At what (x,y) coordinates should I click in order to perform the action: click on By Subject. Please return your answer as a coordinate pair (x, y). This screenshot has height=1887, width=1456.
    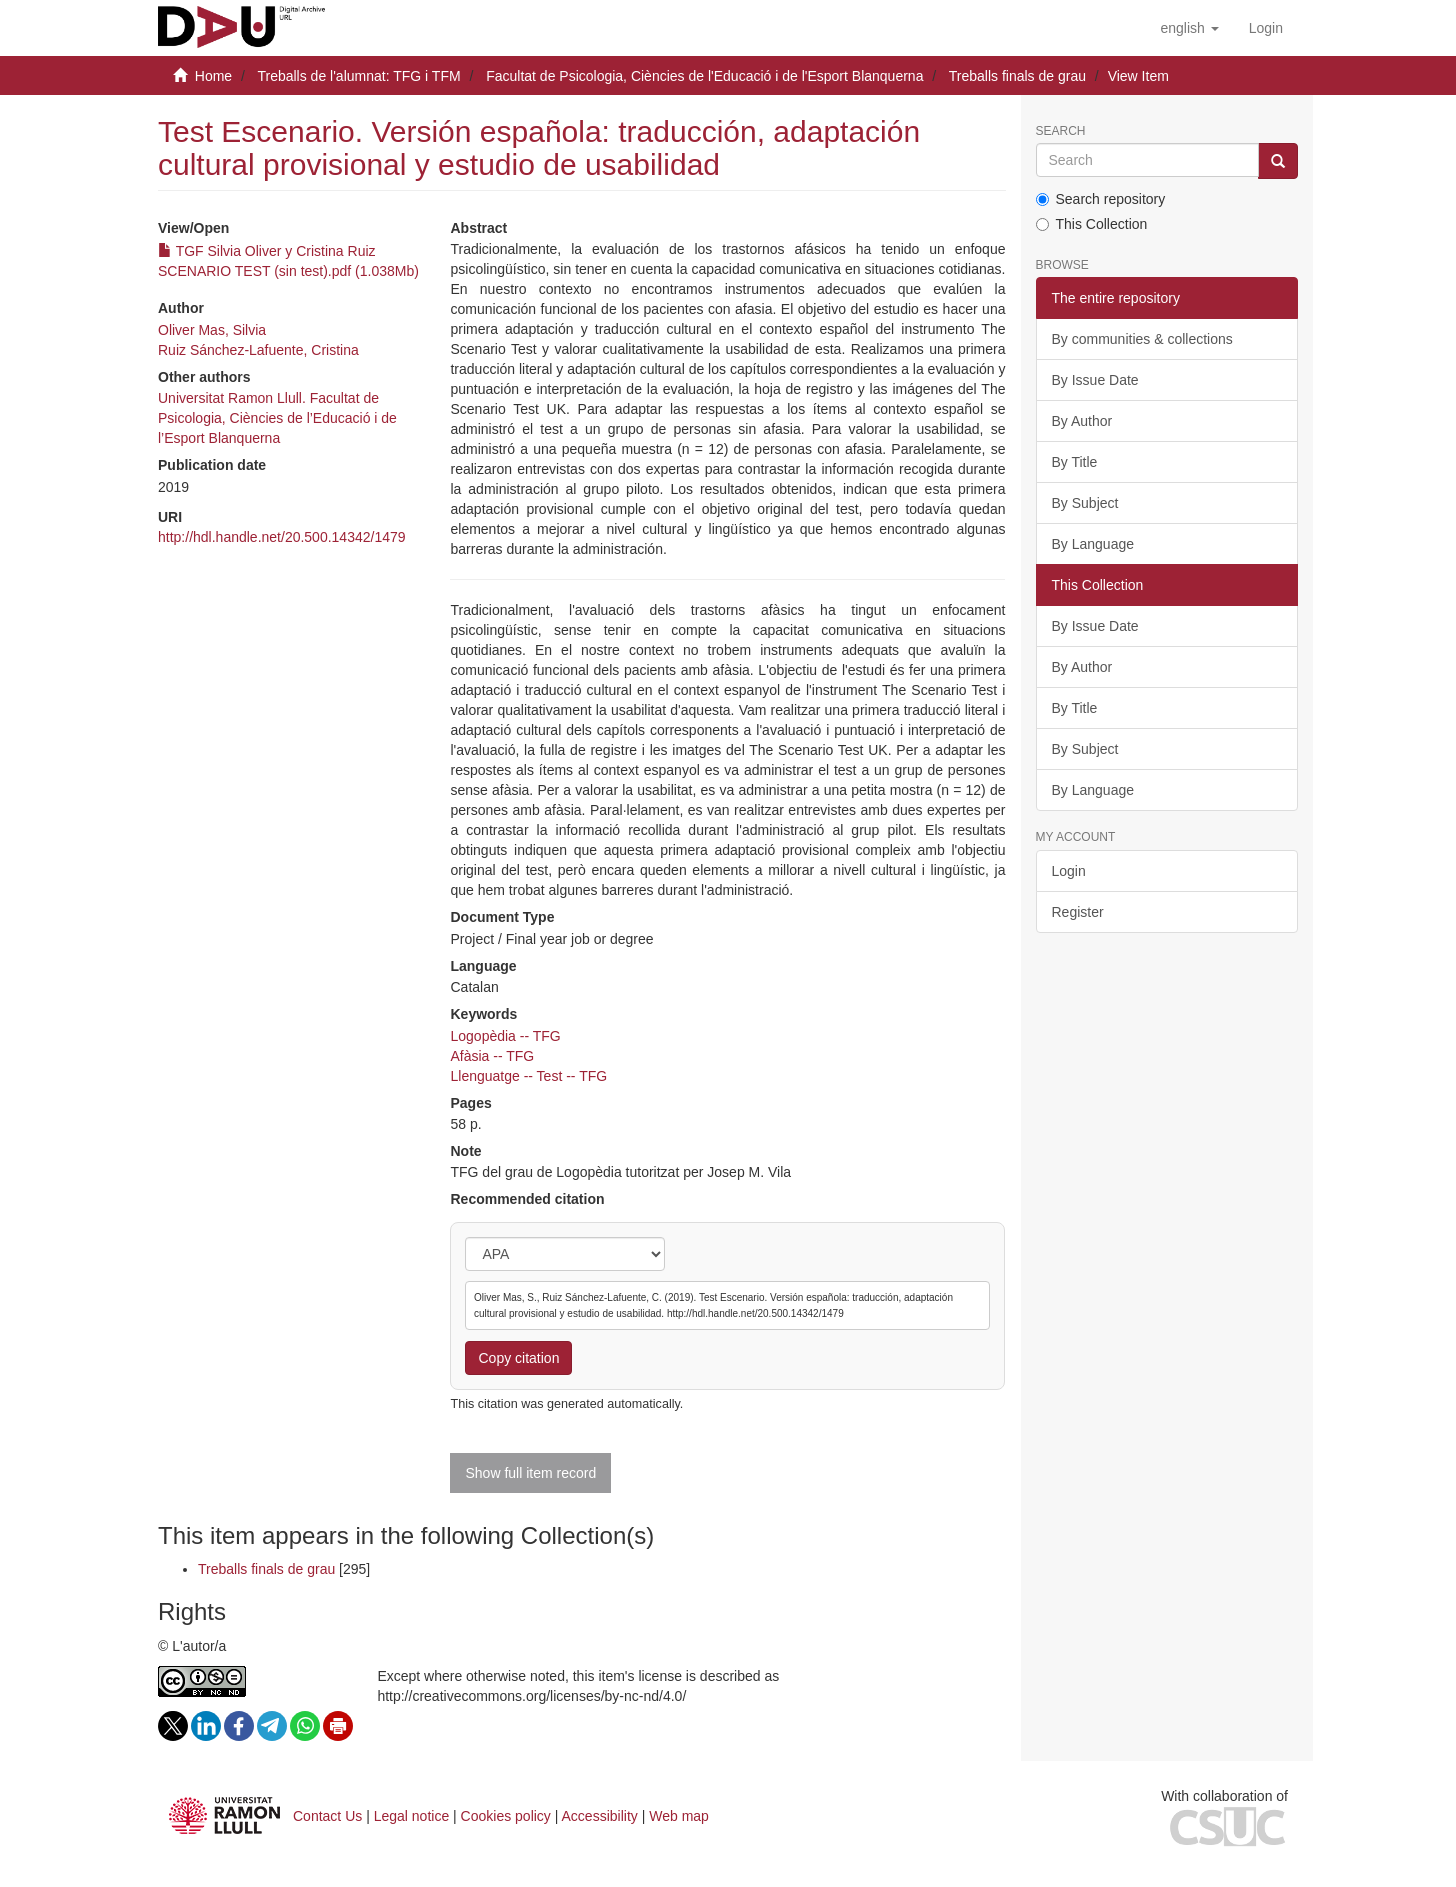
    Looking at the image, I should click on (1085, 503).